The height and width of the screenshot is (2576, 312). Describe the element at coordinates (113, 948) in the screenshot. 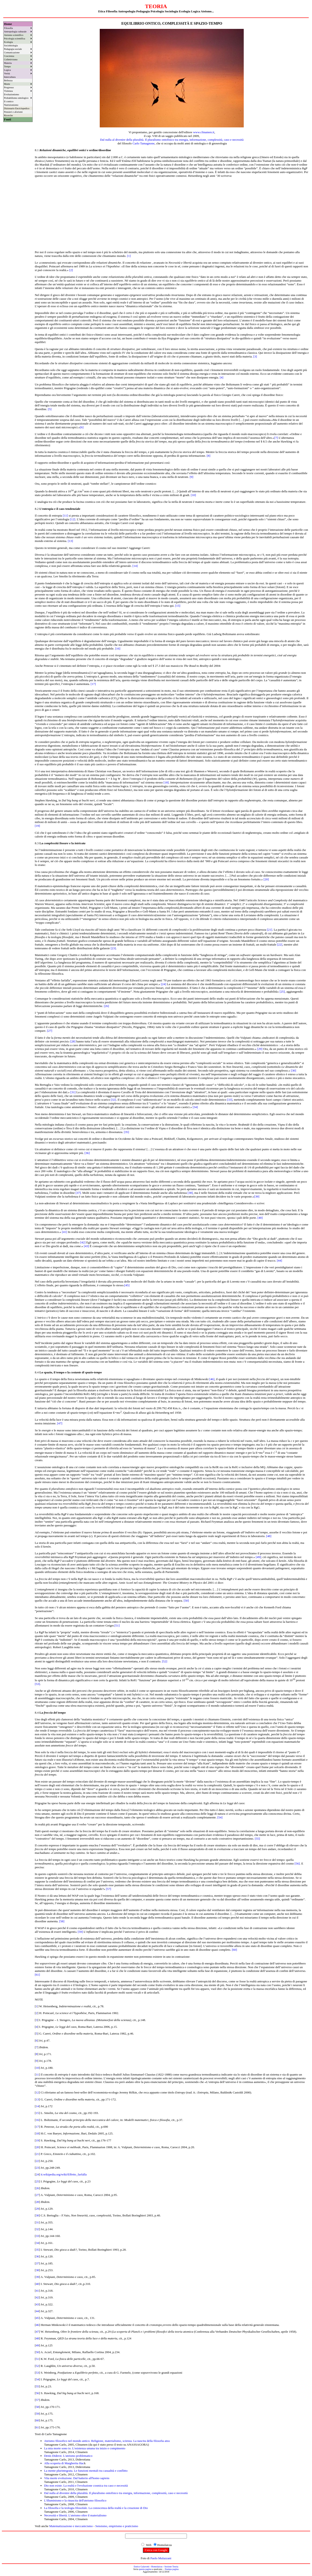

I see `[23]` at that location.